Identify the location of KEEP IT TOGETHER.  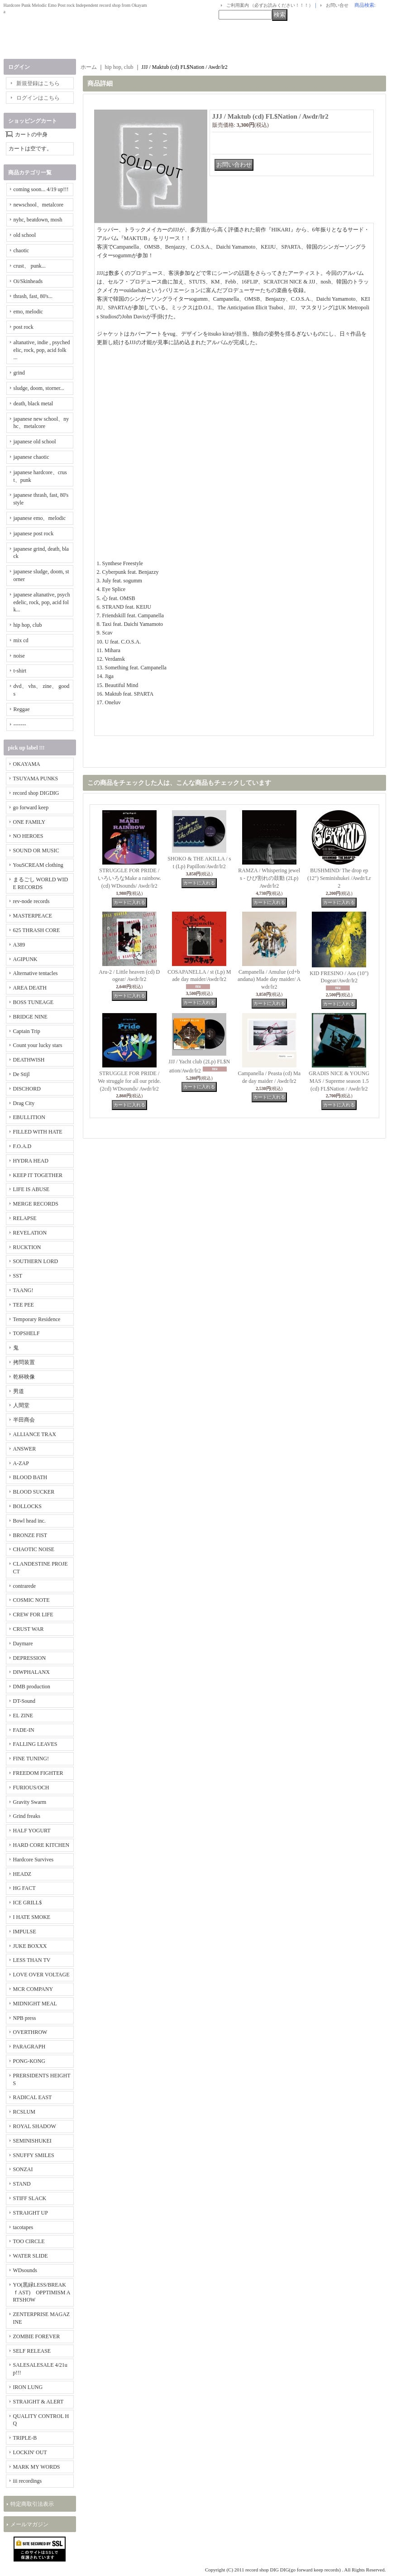
(38, 1175).